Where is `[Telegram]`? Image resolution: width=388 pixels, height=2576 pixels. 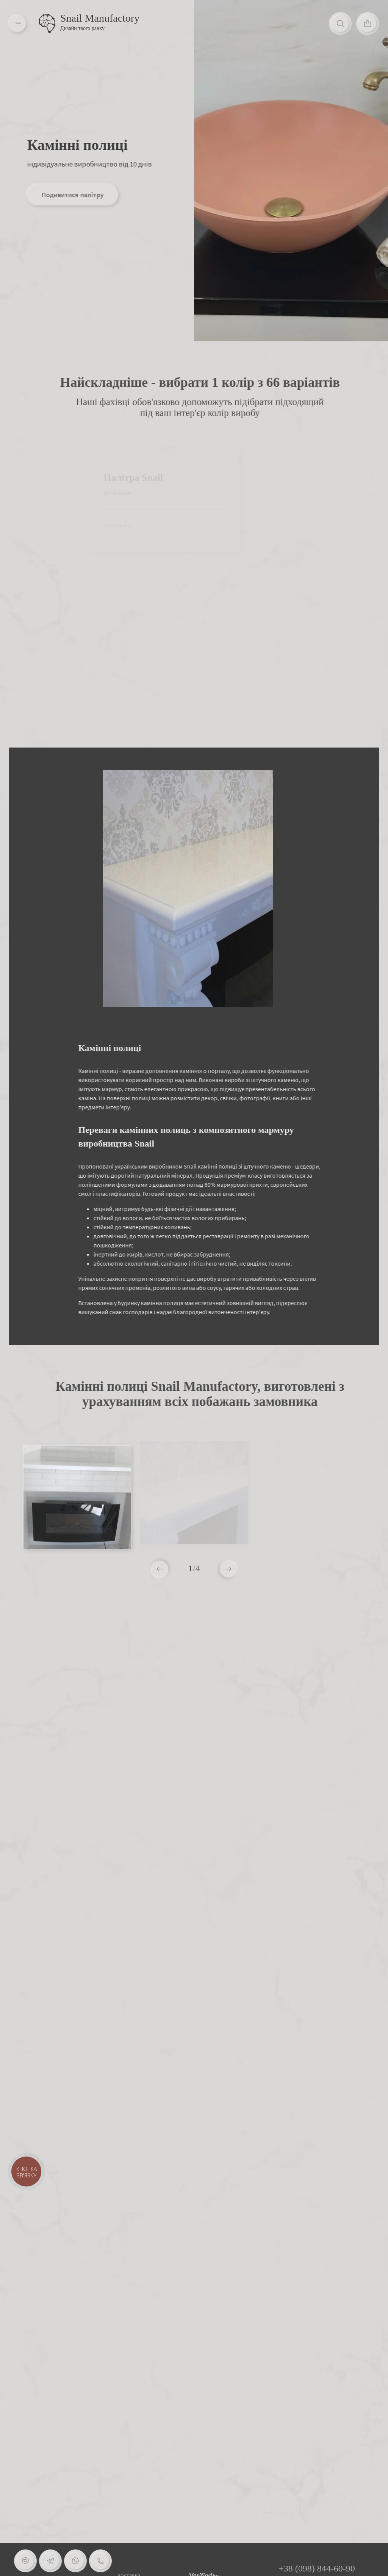 [Telegram] is located at coordinates (50, 2561).